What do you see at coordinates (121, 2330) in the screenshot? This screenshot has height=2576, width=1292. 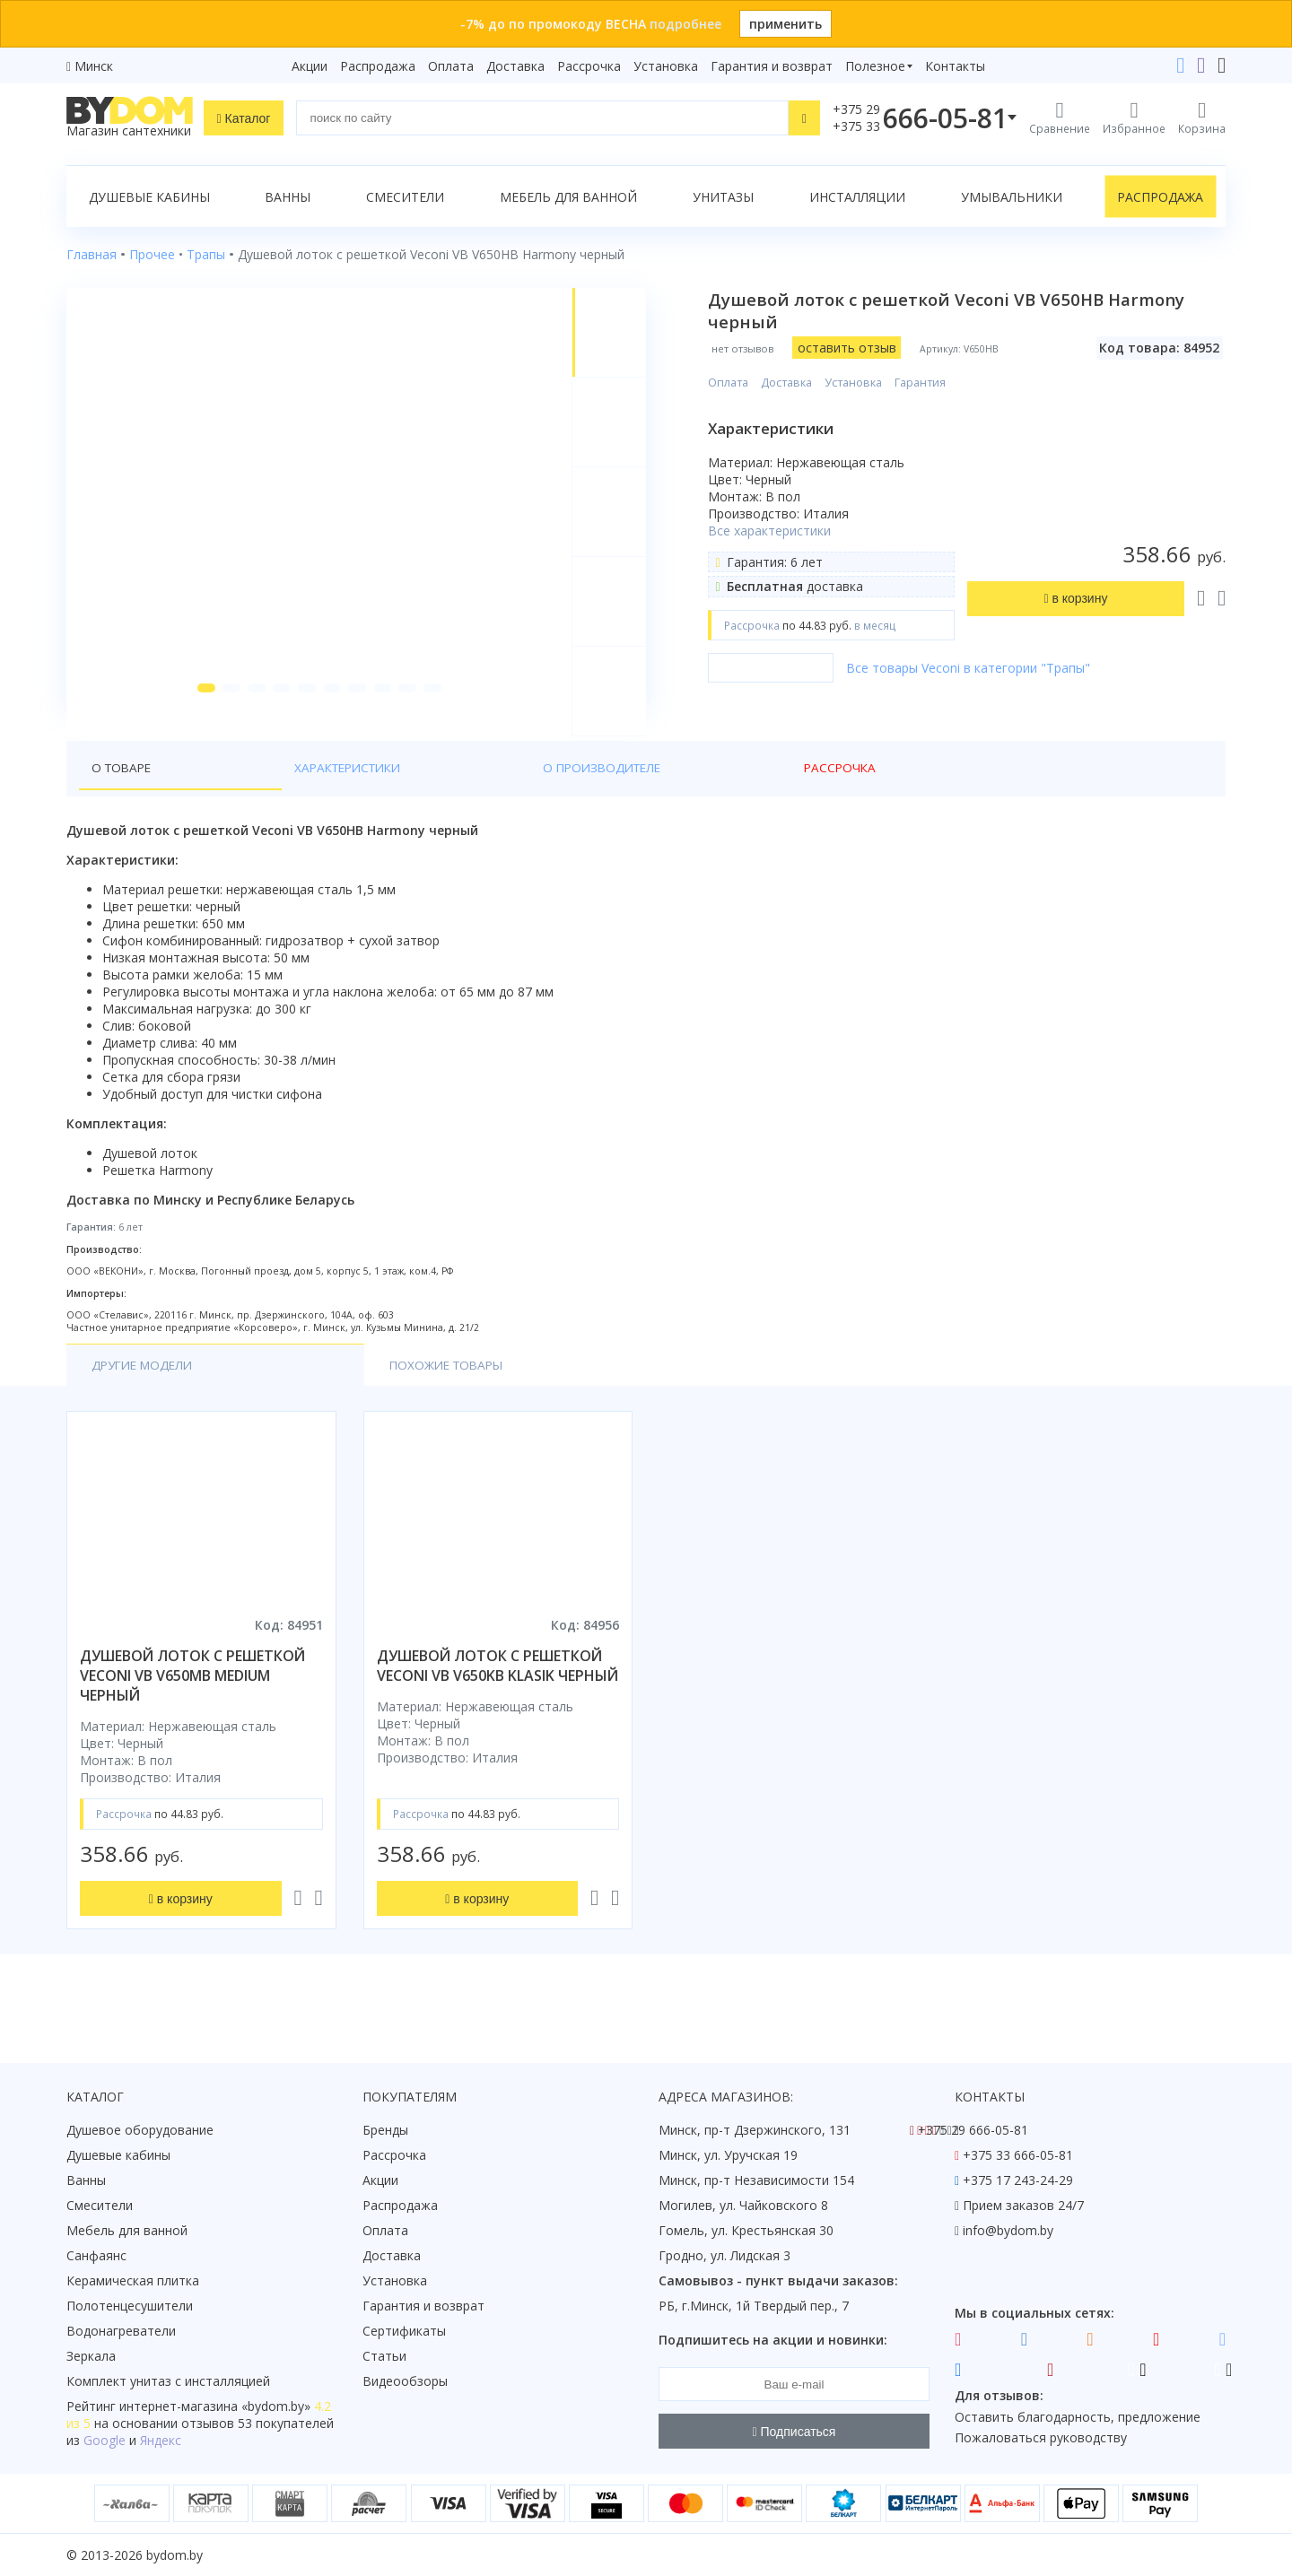 I see `Водонагреватели` at bounding box center [121, 2330].